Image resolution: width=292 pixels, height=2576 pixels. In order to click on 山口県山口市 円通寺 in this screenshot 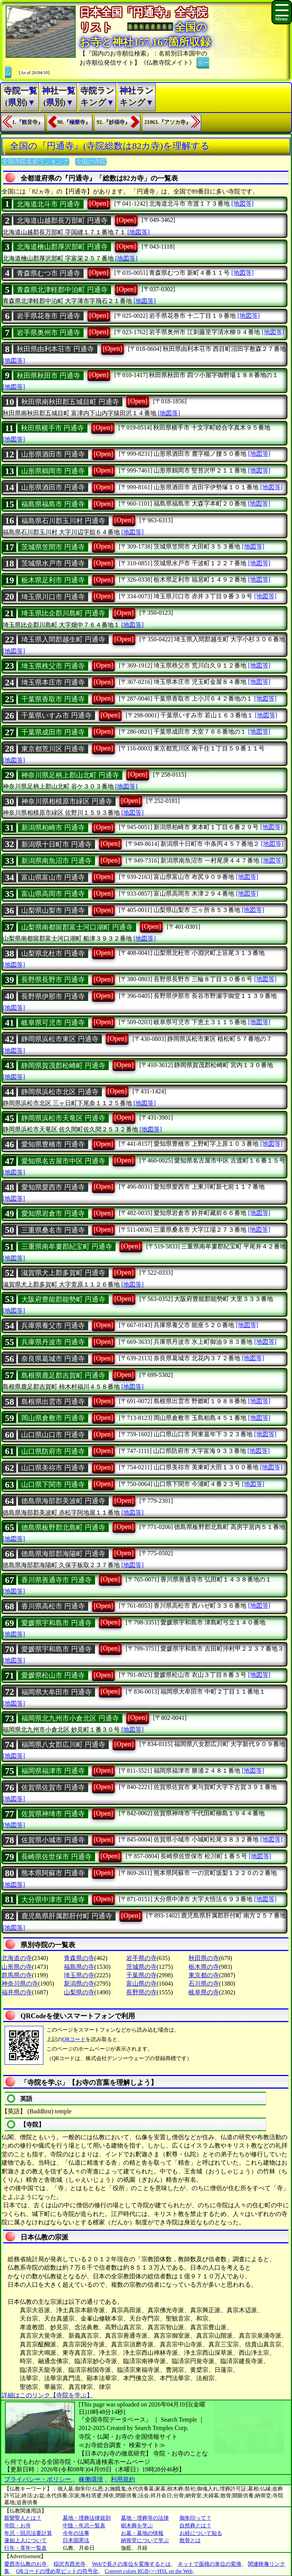, I will do `click(53, 1435)`.